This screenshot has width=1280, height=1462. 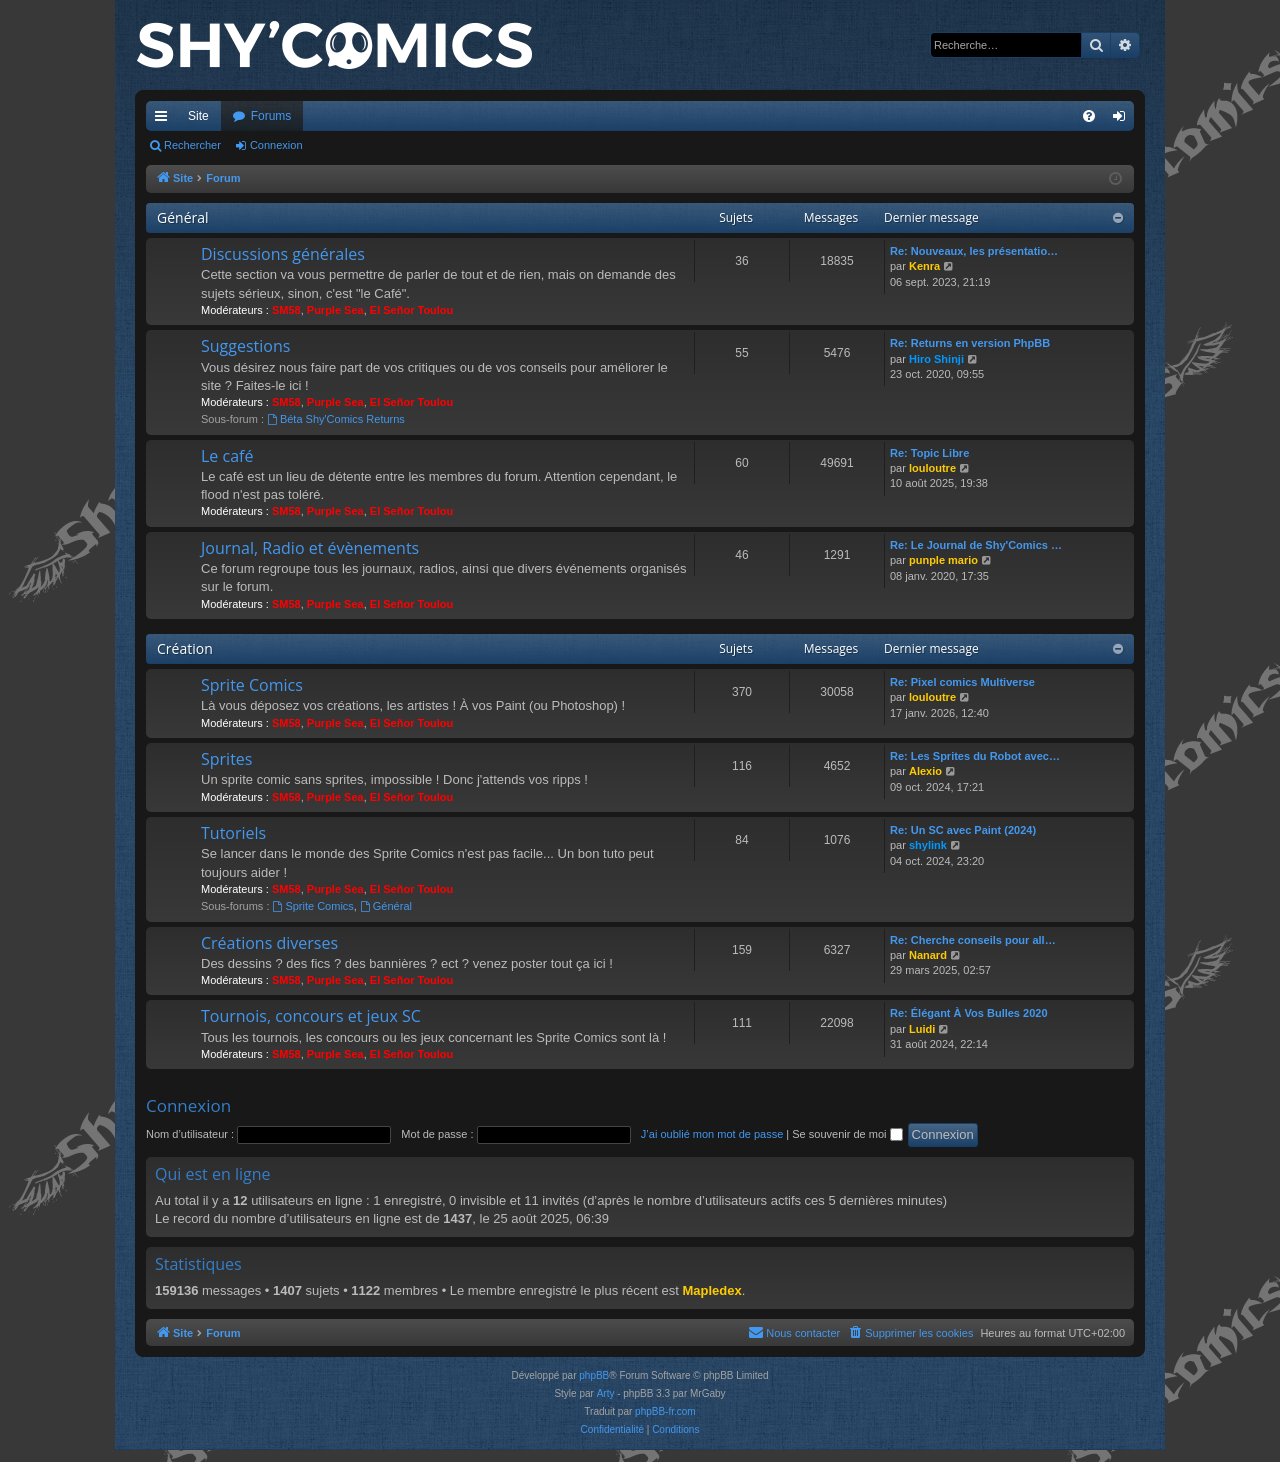 I want to click on Re: Le Journal de Shy'Comics …, so click(x=976, y=545).